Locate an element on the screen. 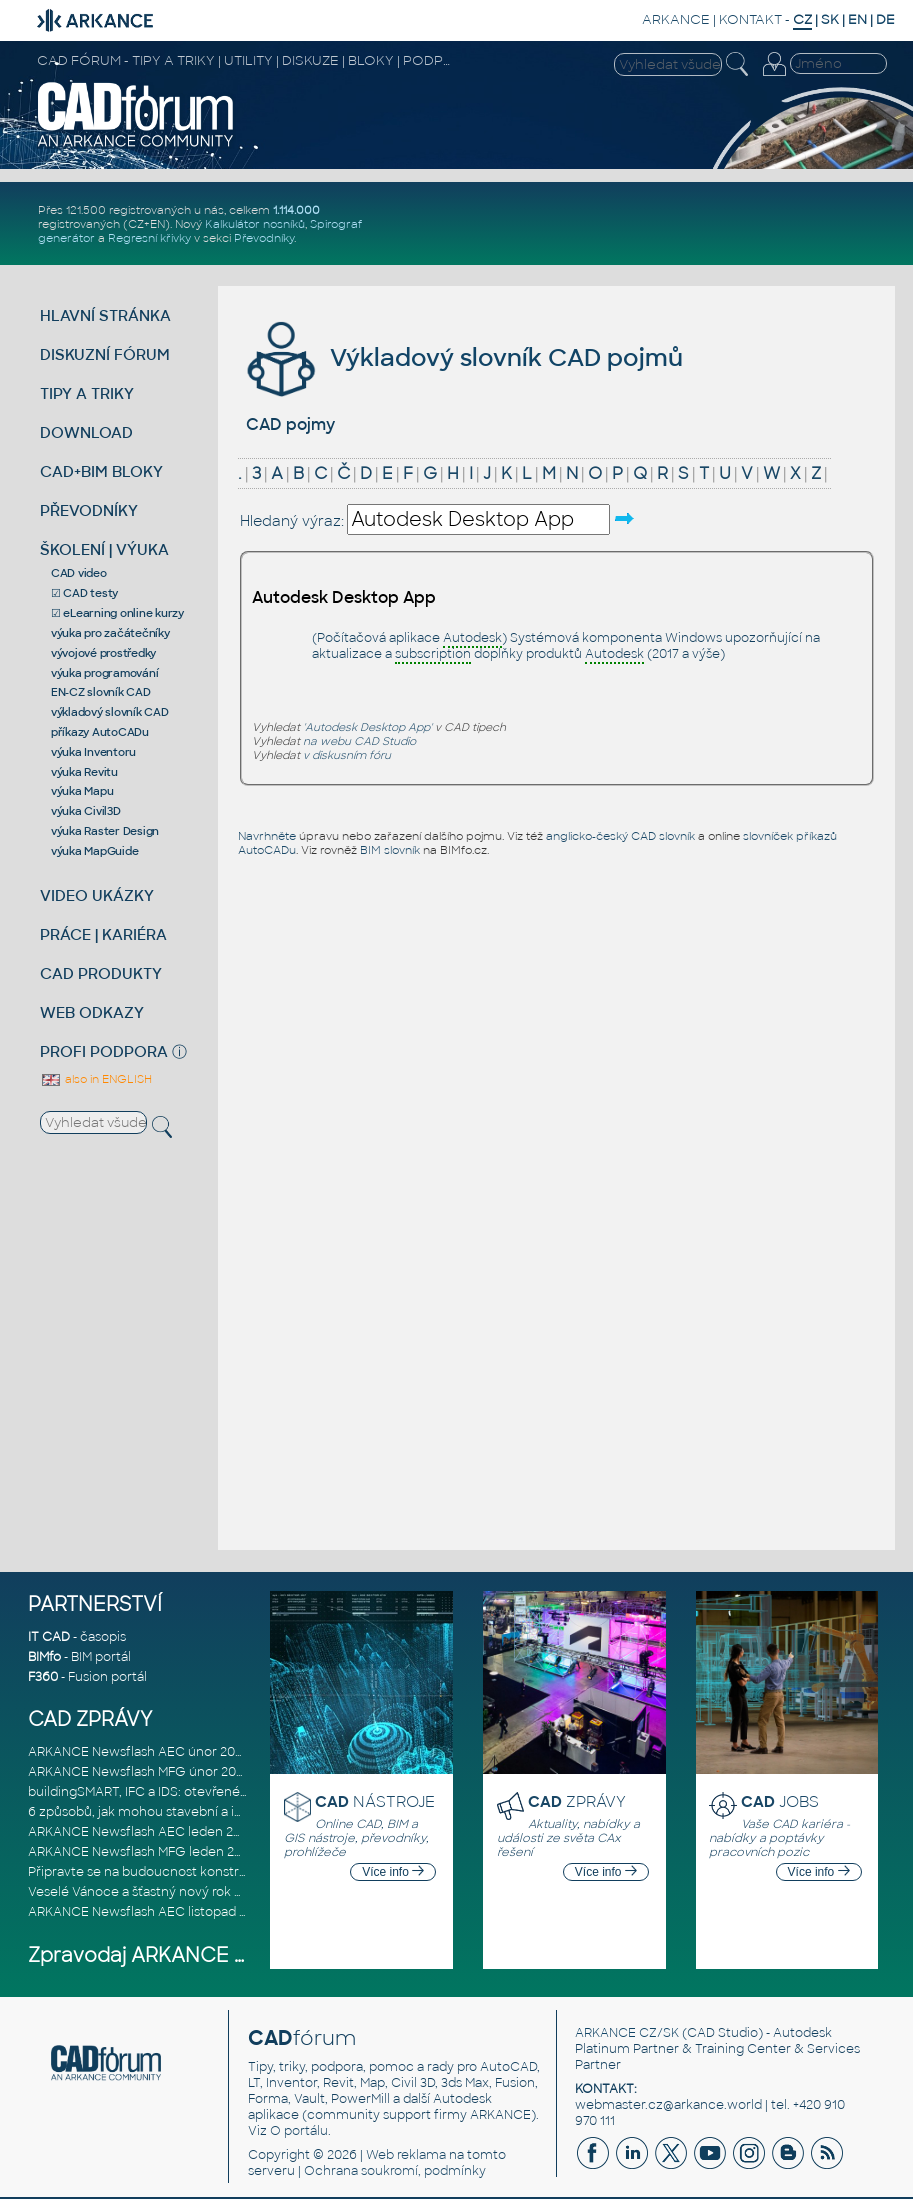  příkazy AutoCADu is located at coordinates (100, 732).